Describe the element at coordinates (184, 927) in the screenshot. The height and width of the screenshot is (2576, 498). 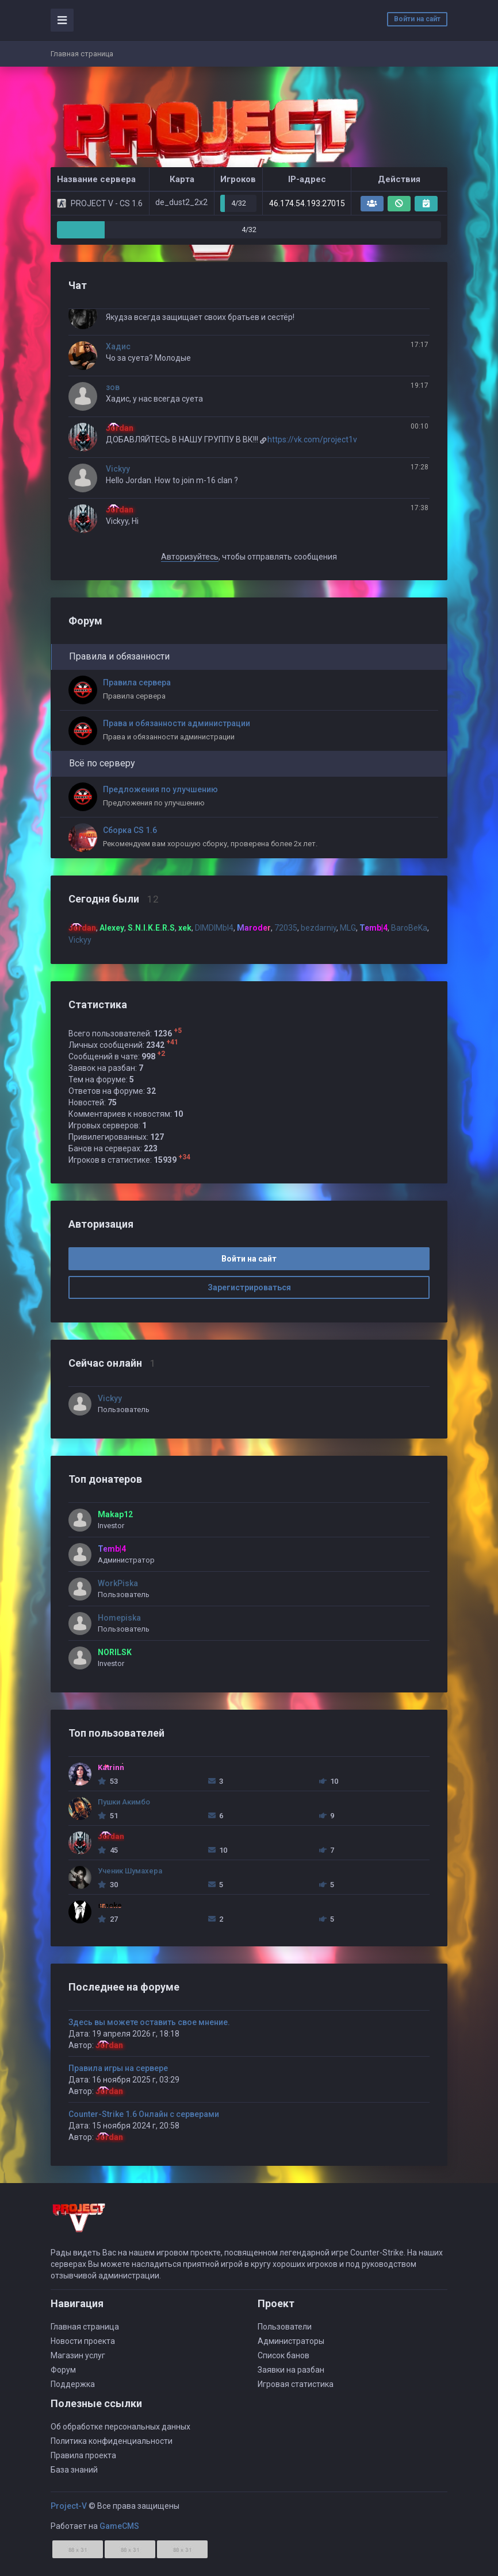
I see `xek` at that location.